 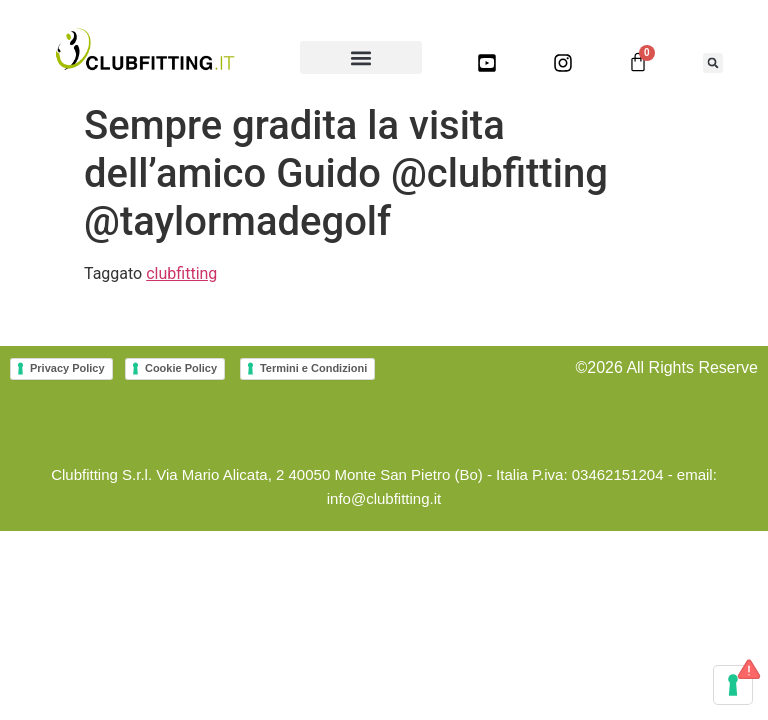 I want to click on clubfitting, so click(x=181, y=273).